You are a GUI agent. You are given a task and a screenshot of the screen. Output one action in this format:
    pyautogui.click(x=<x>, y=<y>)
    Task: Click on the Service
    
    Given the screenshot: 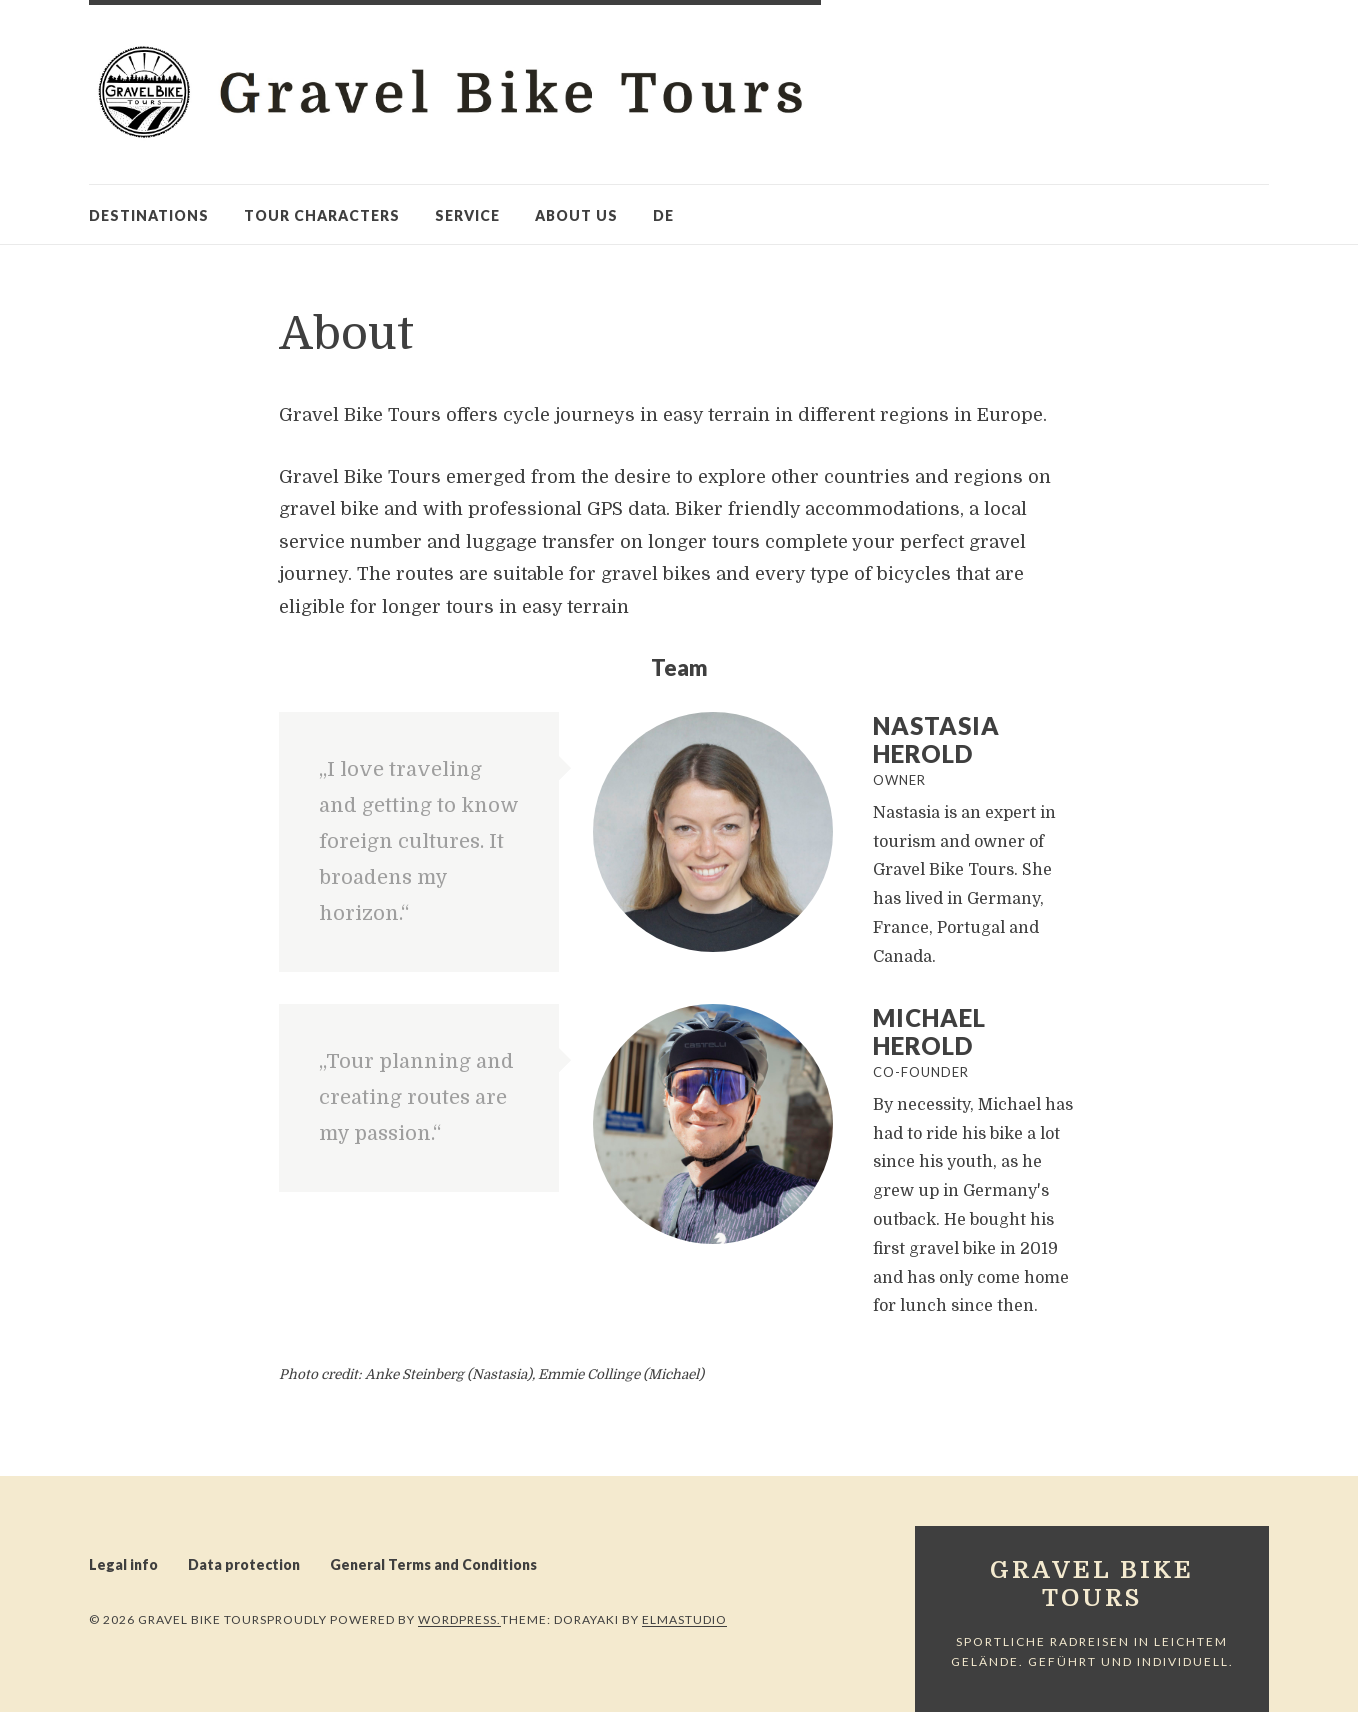 What is the action you would take?
    pyautogui.click(x=467, y=215)
    